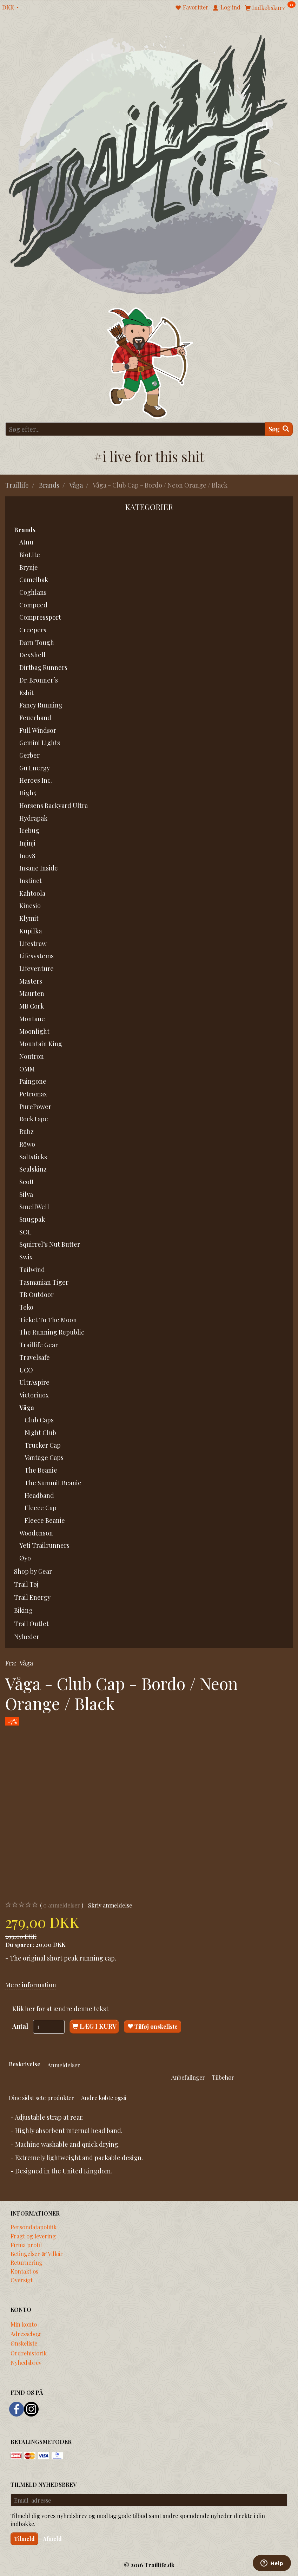 This screenshot has height=2576, width=298. Describe the element at coordinates (37, 2253) in the screenshot. I see `Betingelser & Vilkår` at that location.